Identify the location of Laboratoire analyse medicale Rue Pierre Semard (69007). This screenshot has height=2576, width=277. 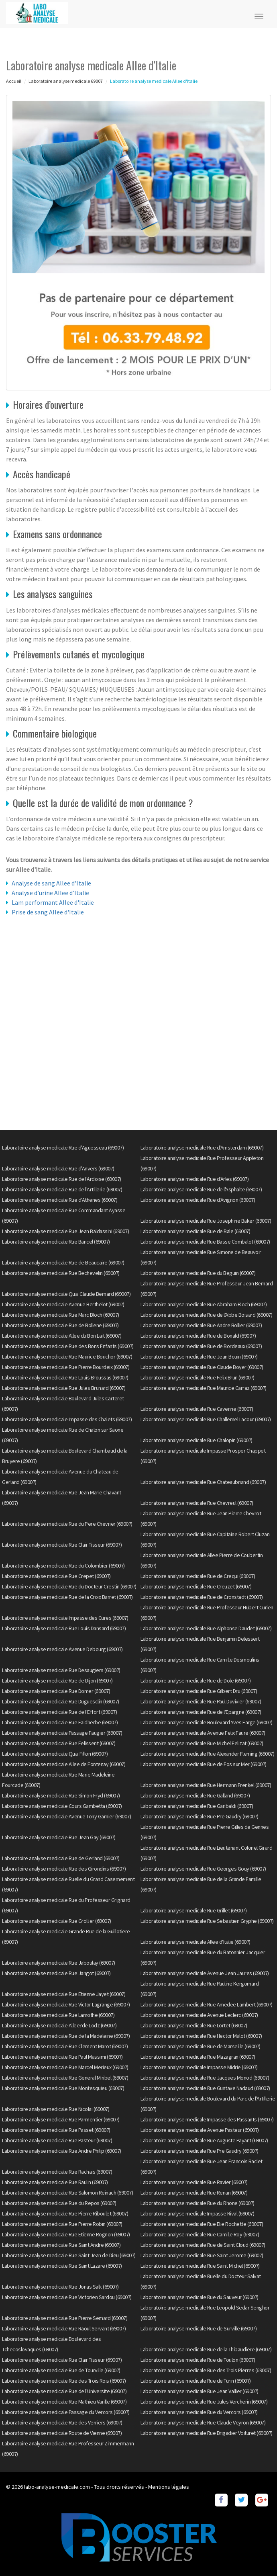
(64, 2318).